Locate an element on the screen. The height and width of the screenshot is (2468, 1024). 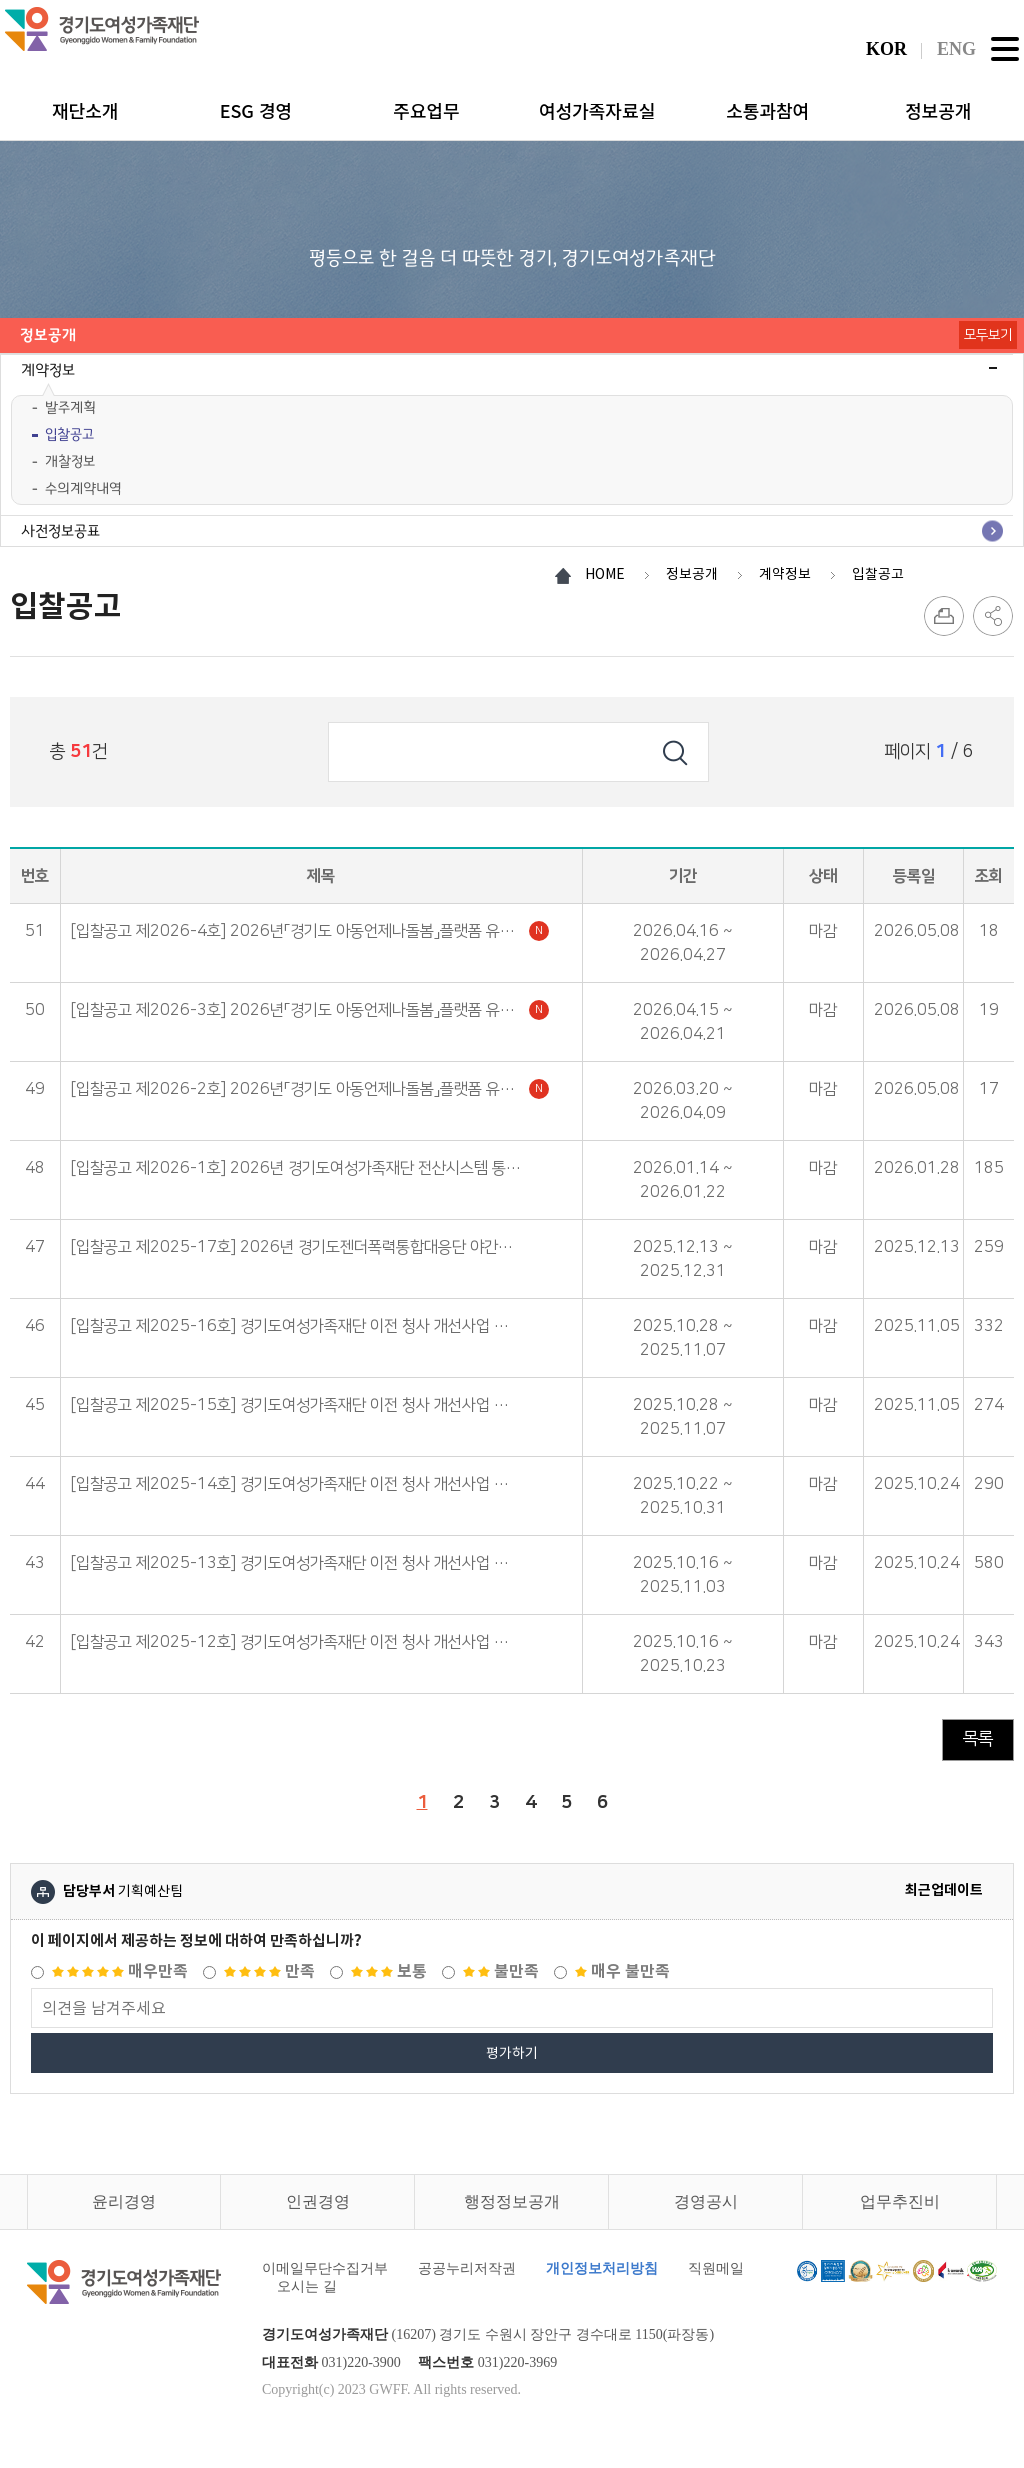
[입찰공고 제2025-13호] 경기도여성가족재단 이전 청사 개선사업 건축공사 is located at coordinates (310, 1563).